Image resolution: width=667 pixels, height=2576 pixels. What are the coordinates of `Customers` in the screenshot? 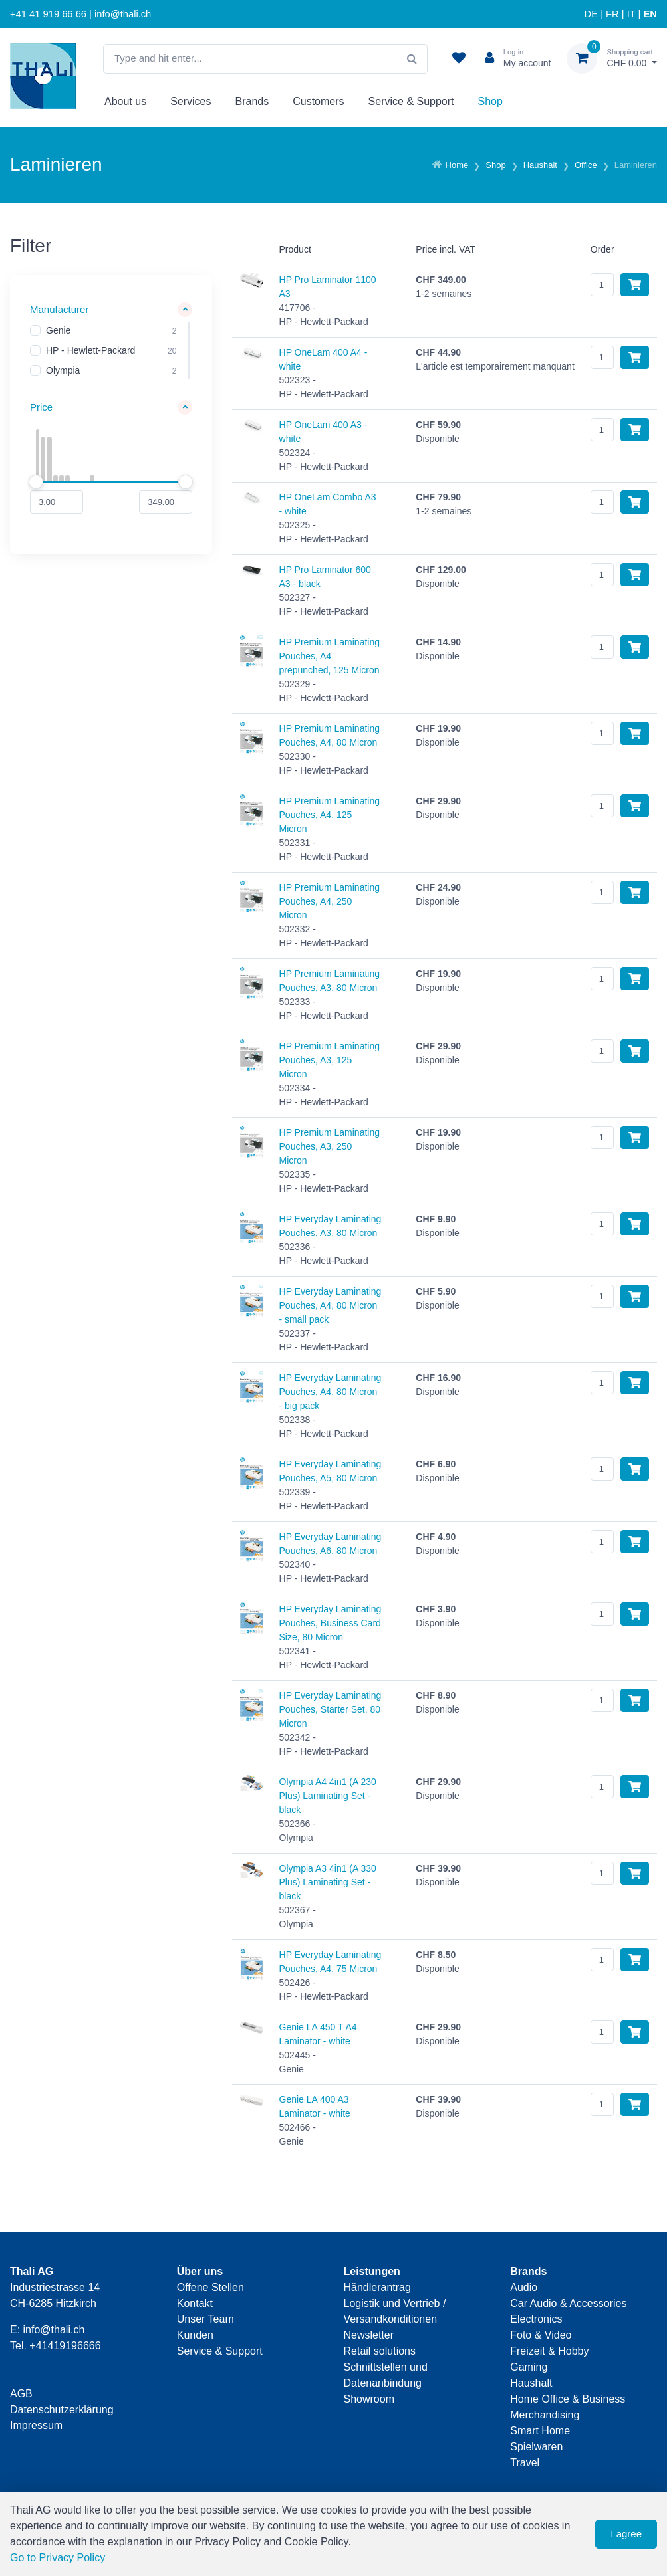 It's located at (318, 101).